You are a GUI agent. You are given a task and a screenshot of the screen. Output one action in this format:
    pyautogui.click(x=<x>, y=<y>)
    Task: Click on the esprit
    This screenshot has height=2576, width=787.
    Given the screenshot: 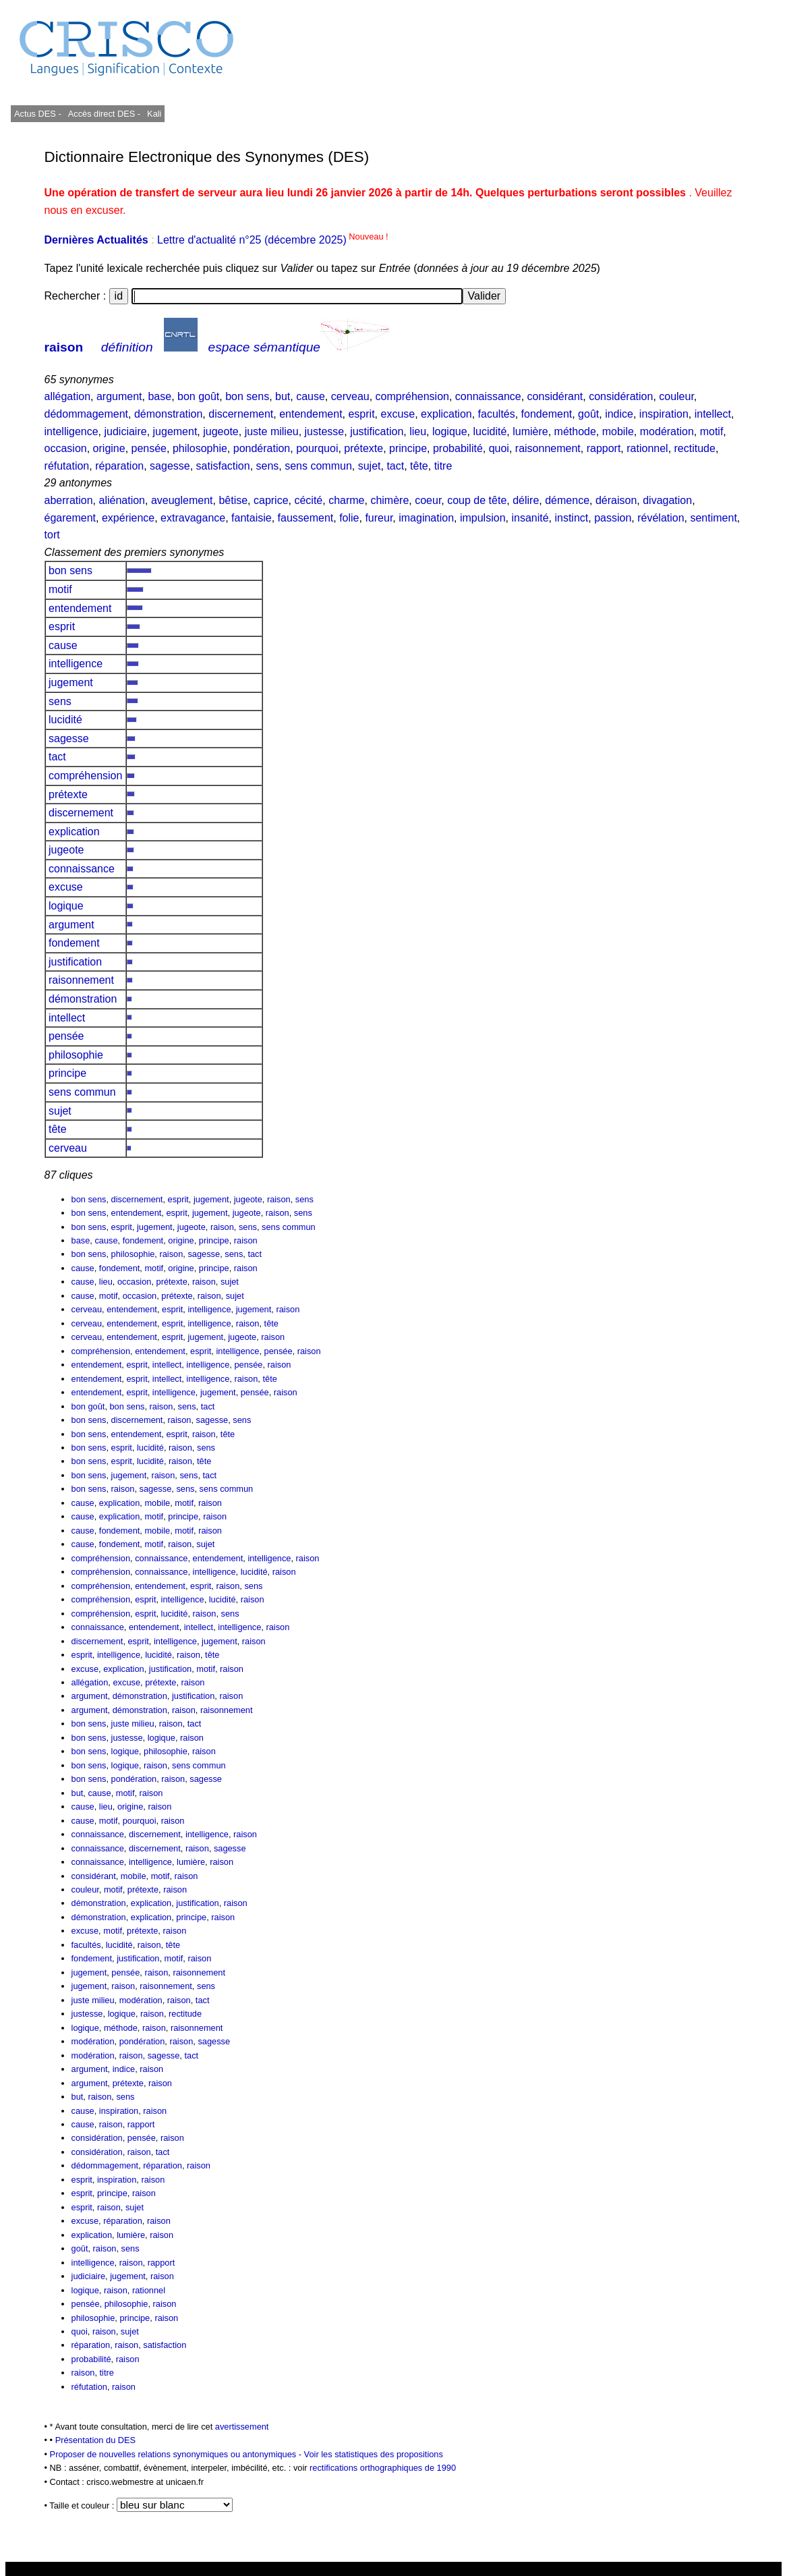 What is the action you would take?
    pyautogui.click(x=361, y=414)
    